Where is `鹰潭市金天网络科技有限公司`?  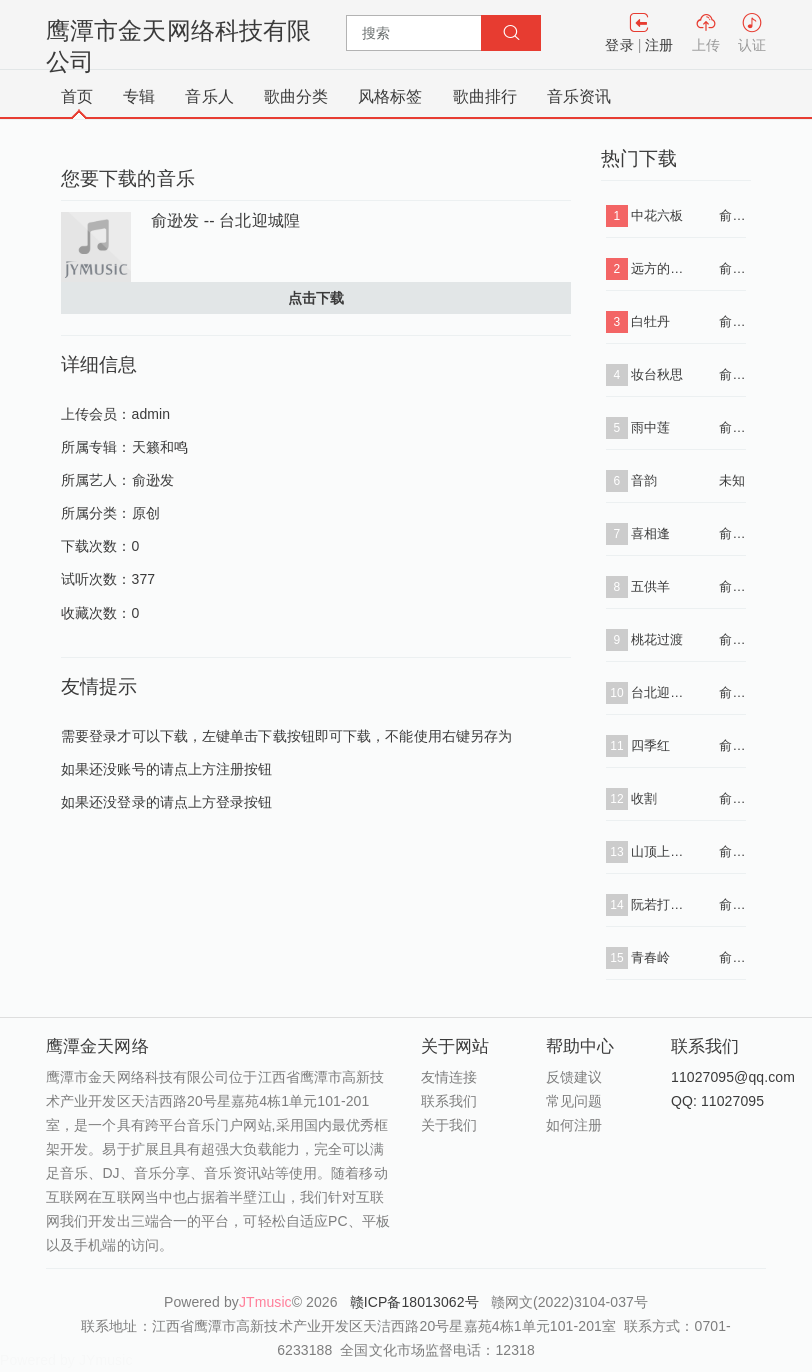 鹰潭市金天网络科技有限公司 is located at coordinates (178, 46).